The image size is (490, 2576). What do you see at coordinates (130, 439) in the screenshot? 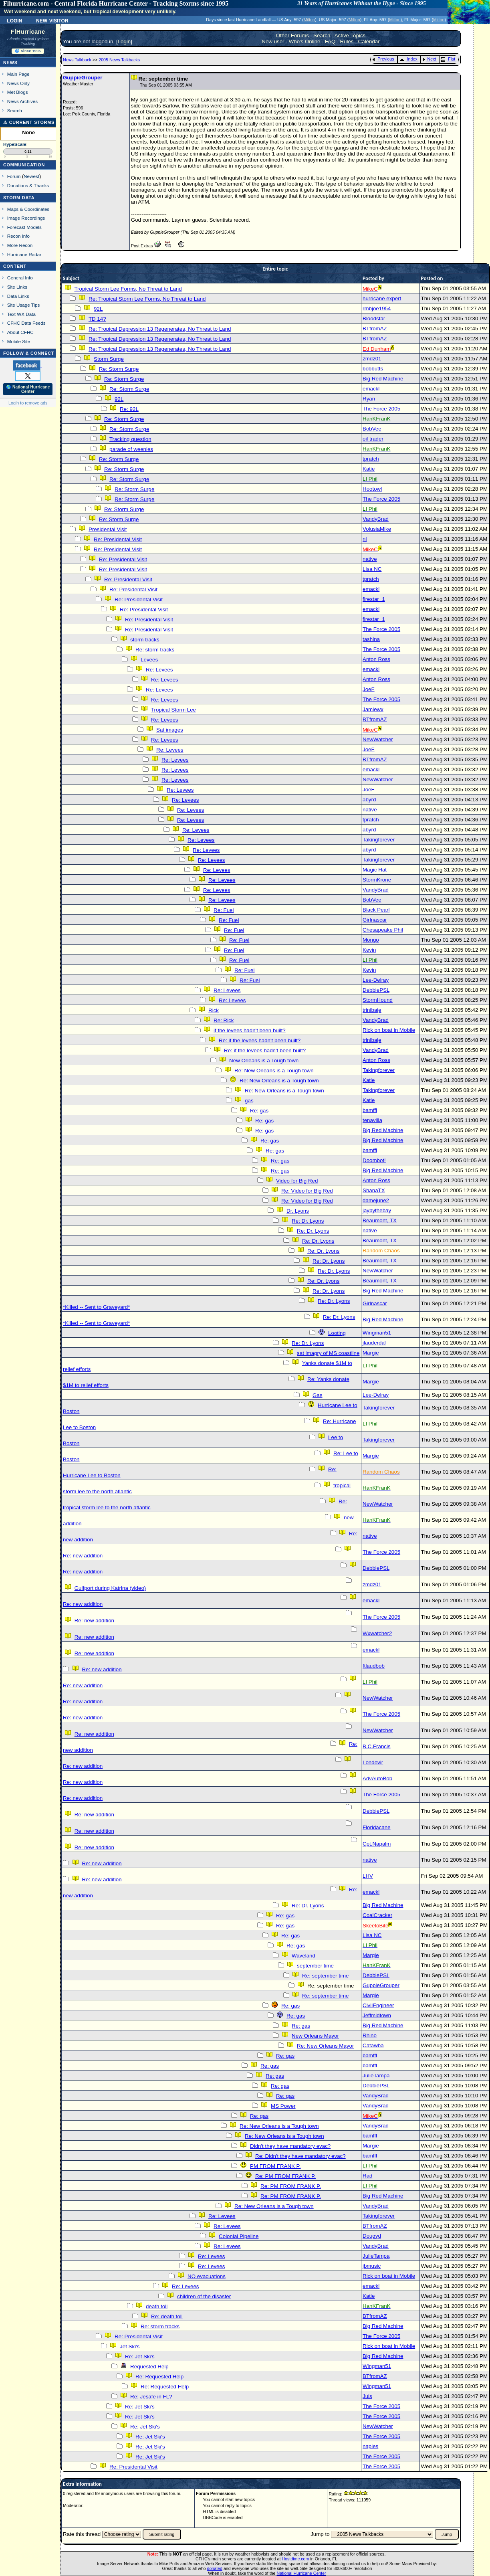
I see `Tracking question` at bounding box center [130, 439].